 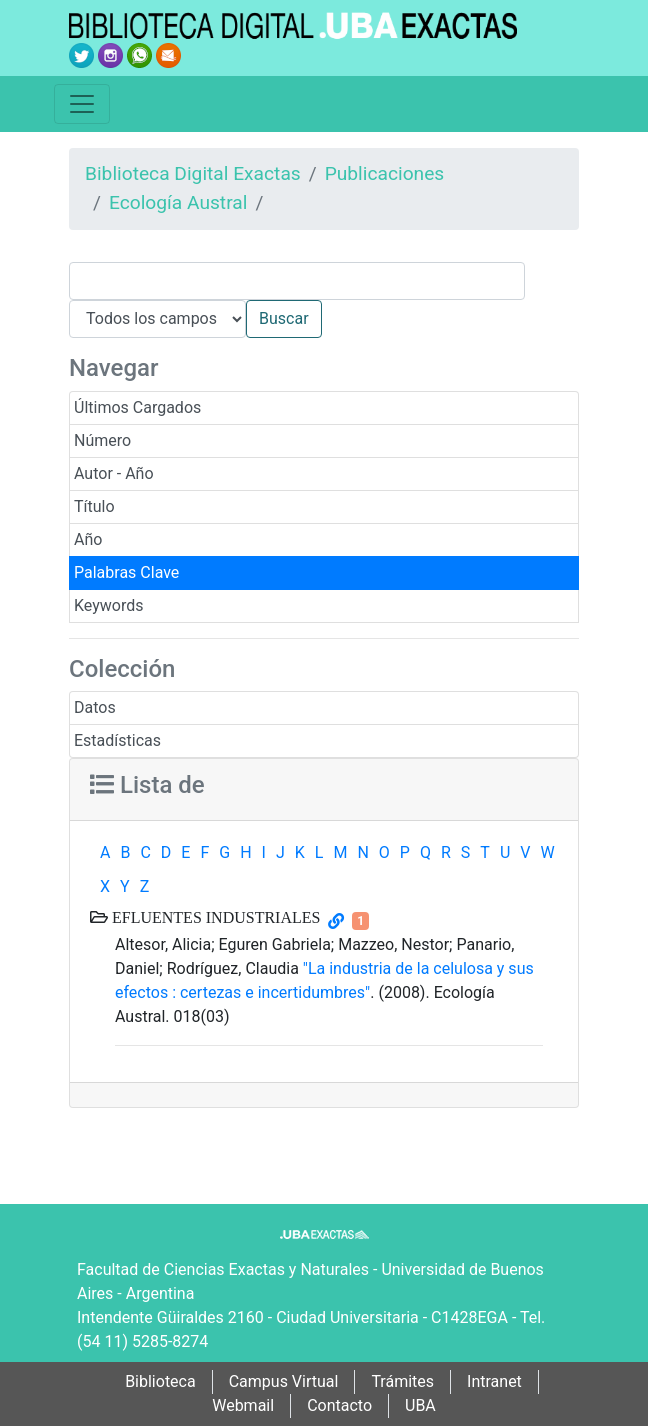 I want to click on Últimos Cargados, so click(x=137, y=407).